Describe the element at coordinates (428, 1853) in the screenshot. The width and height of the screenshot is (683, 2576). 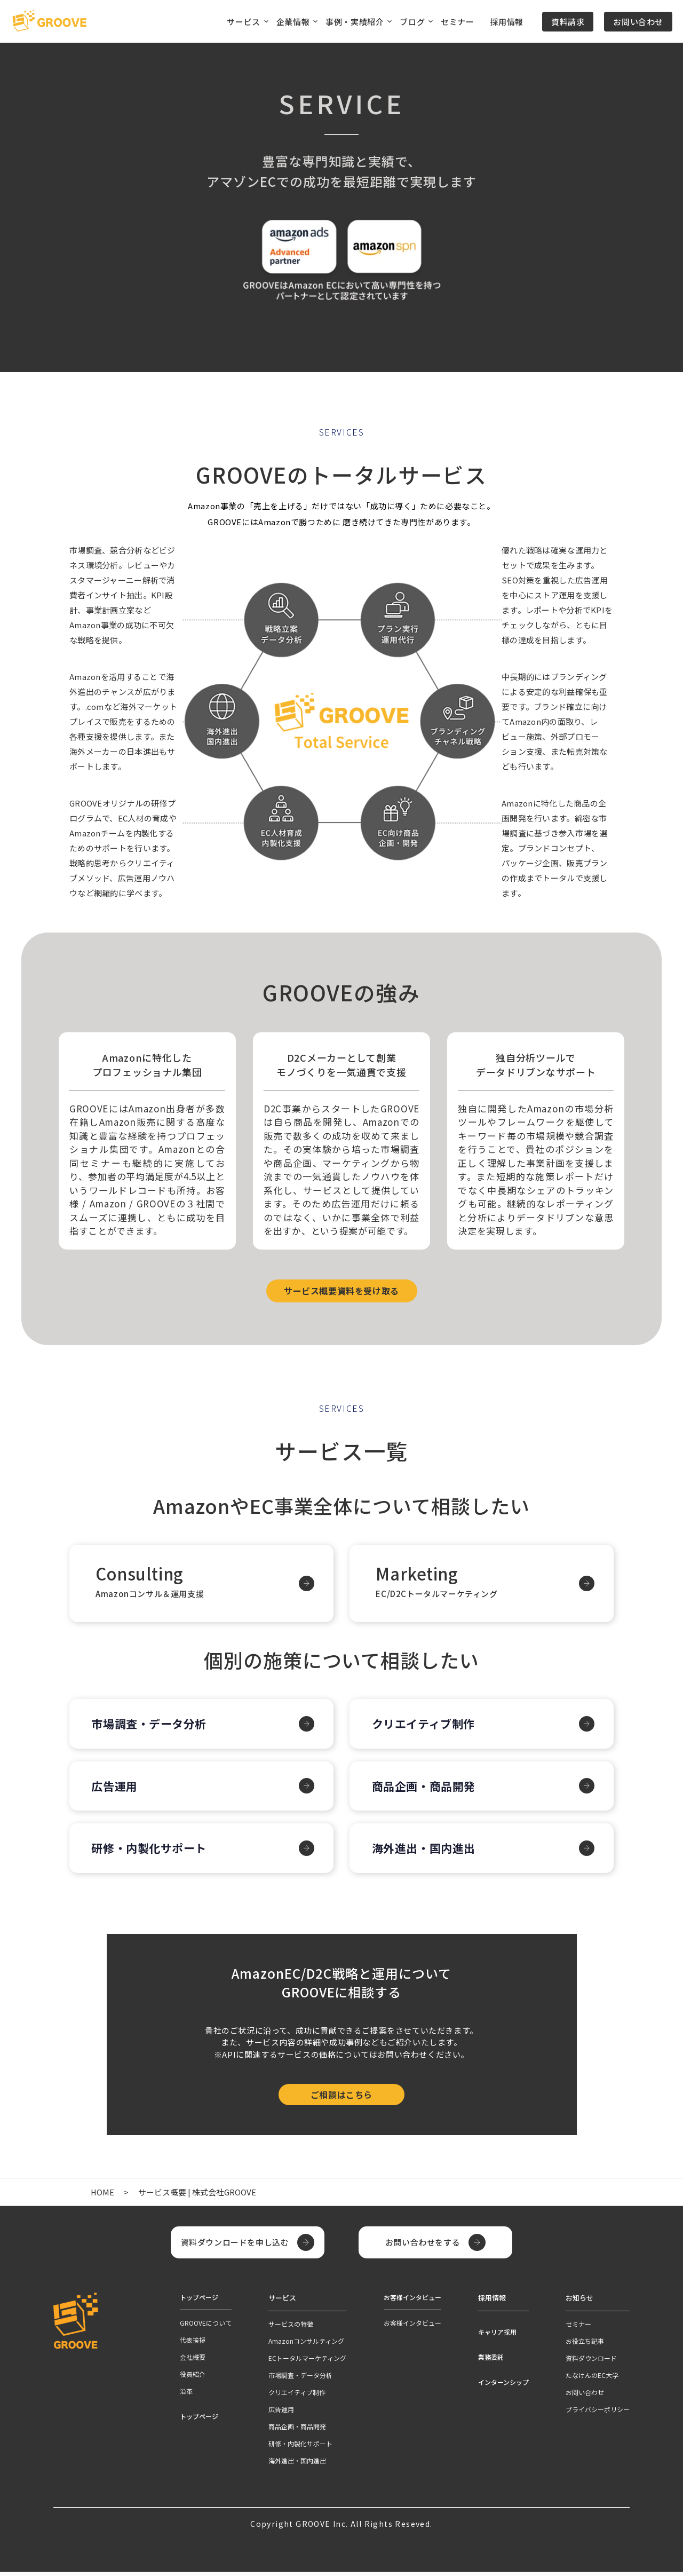
I see `海外進出・国内進出` at that location.